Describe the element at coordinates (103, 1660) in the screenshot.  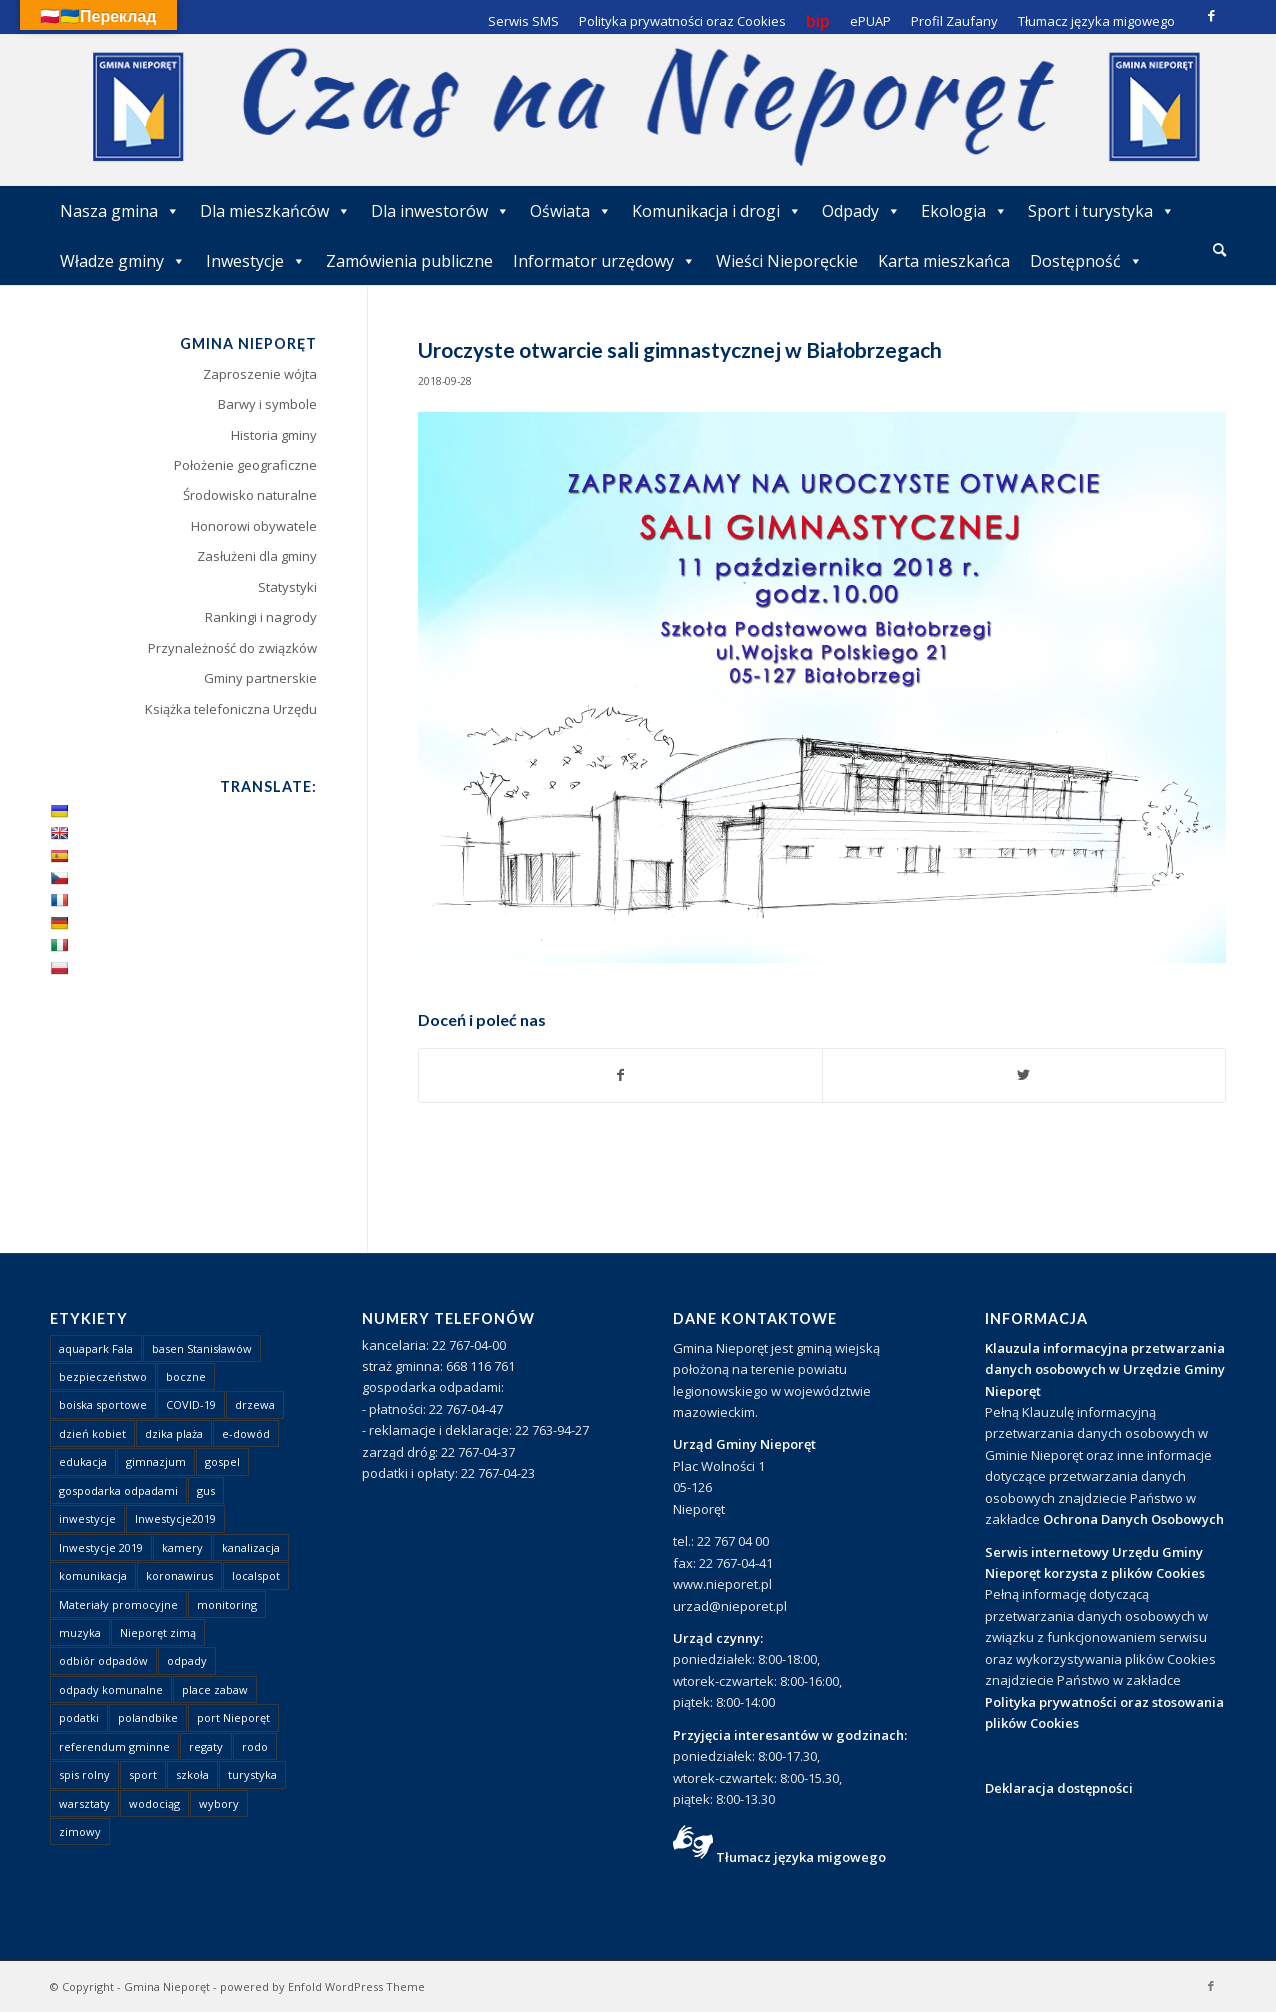
I see `odbiór odpadów [odbiór odpadów (3 elementy)]` at that location.